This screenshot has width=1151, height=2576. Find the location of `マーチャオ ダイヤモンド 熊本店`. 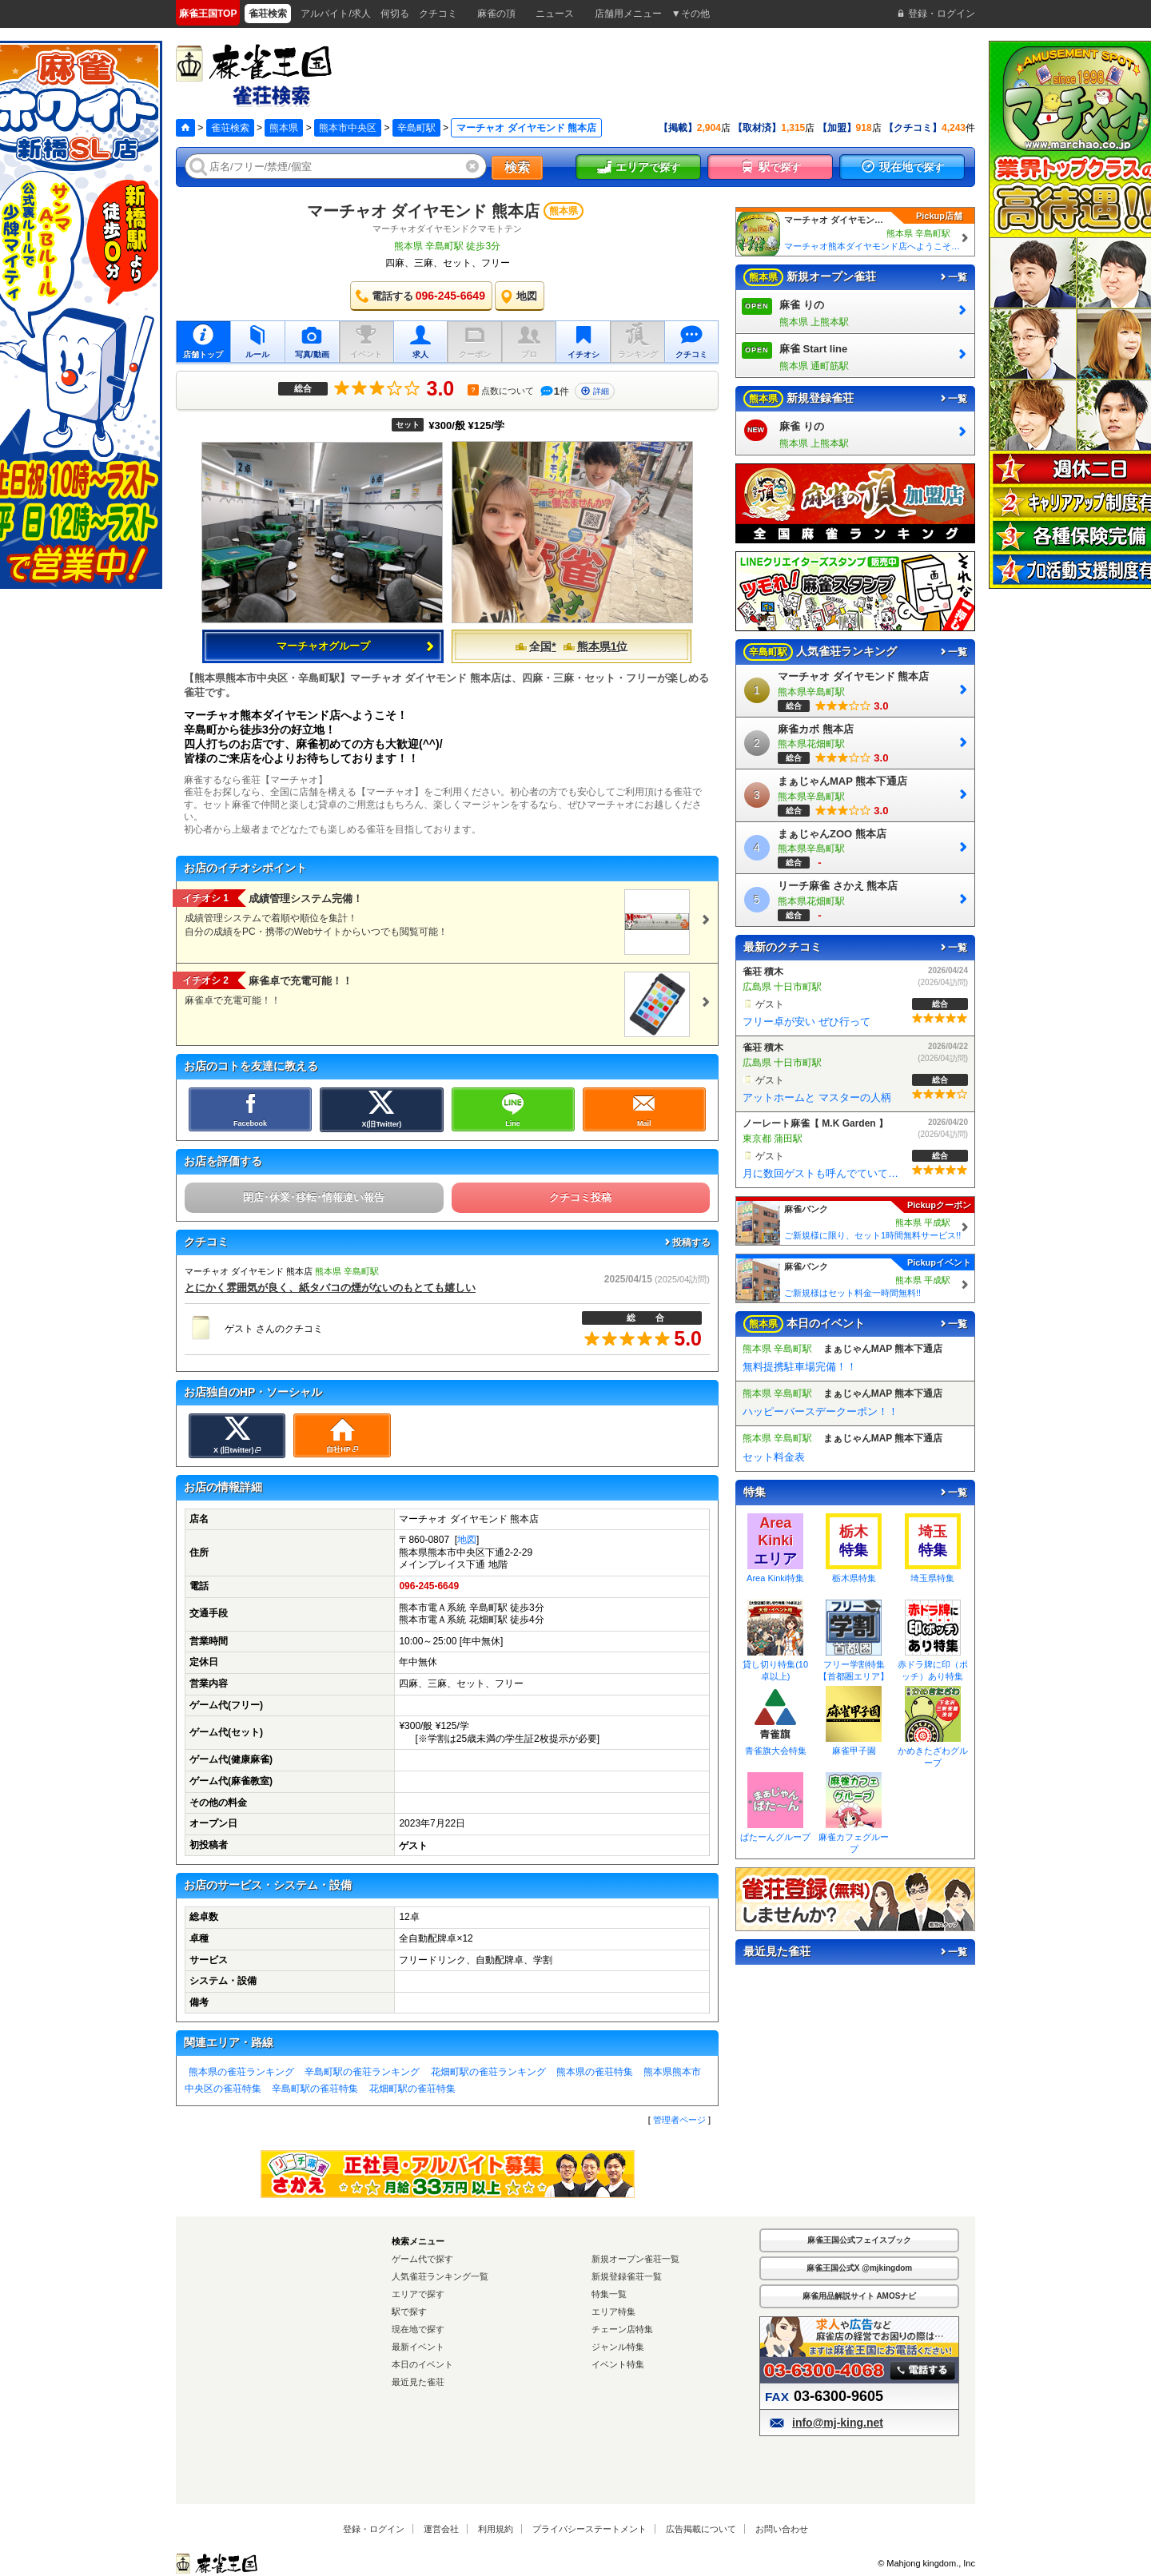

マーチャオ ダイヤモンド 熊本店 is located at coordinates (423, 211).